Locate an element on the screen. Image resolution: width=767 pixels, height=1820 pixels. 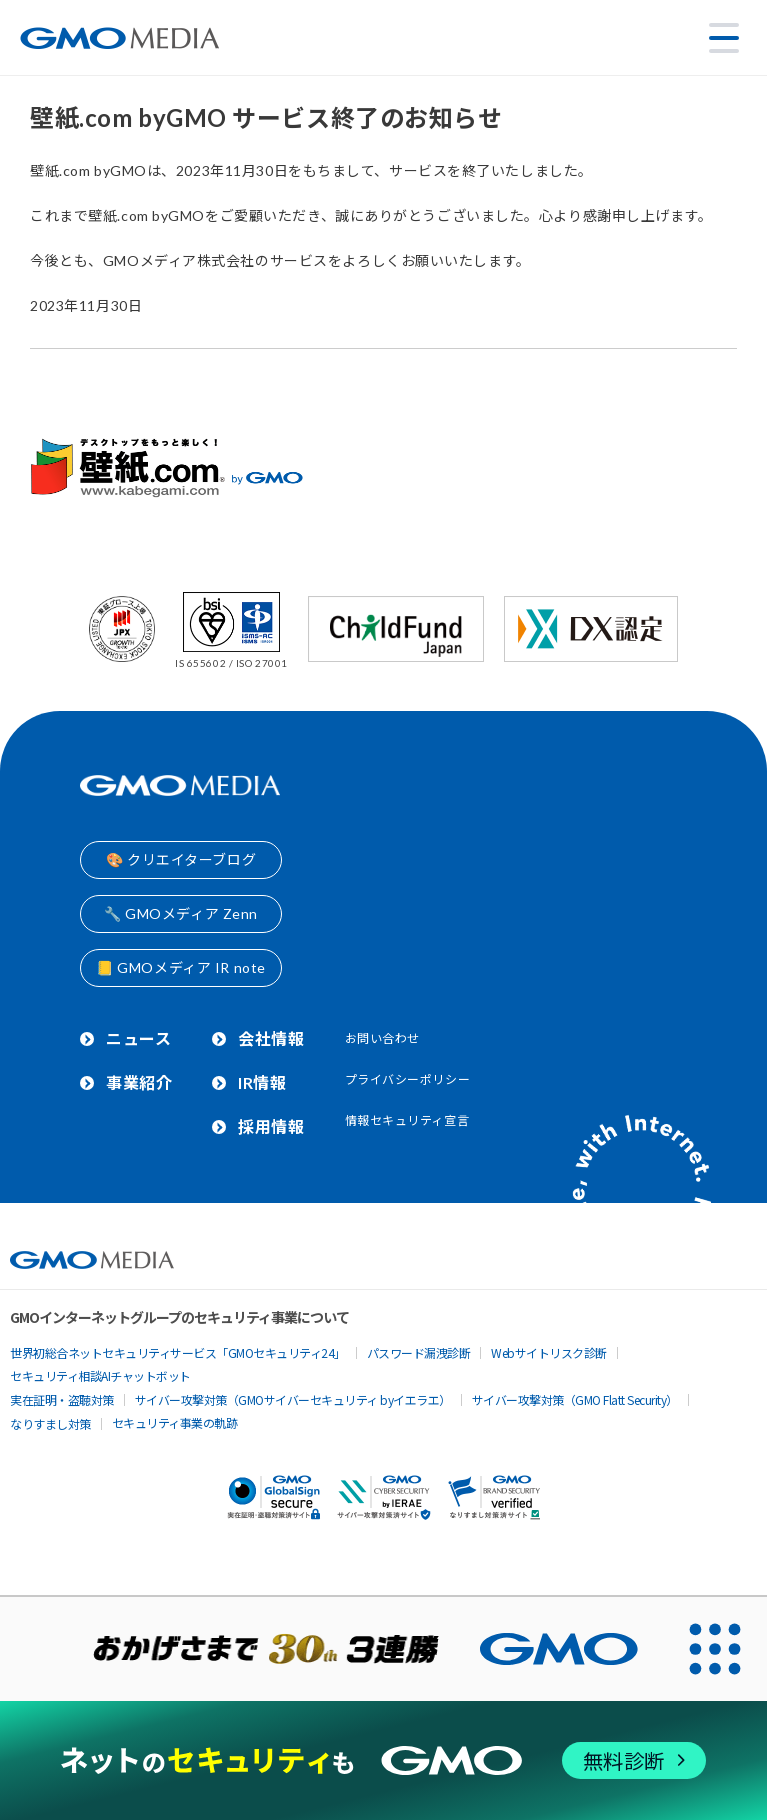
プライバシーポリシー is located at coordinates (408, 1079).